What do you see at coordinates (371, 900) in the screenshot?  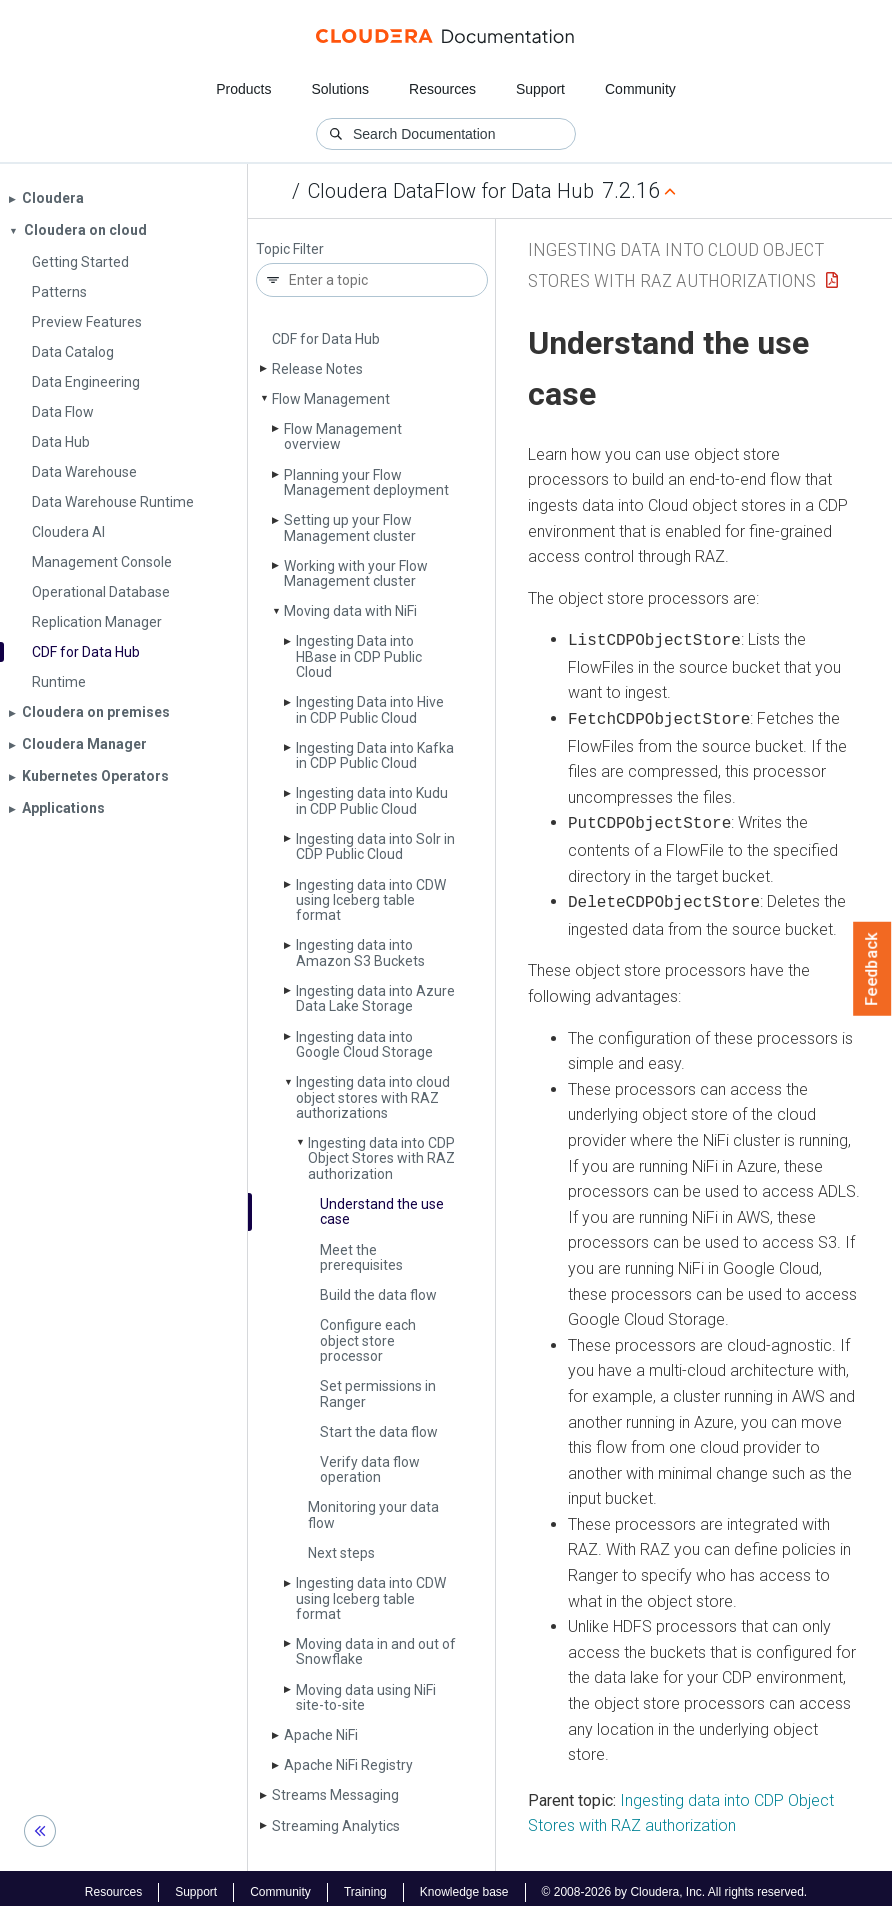 I see `Ingesting data into CDW using Iceberg table format` at bounding box center [371, 900].